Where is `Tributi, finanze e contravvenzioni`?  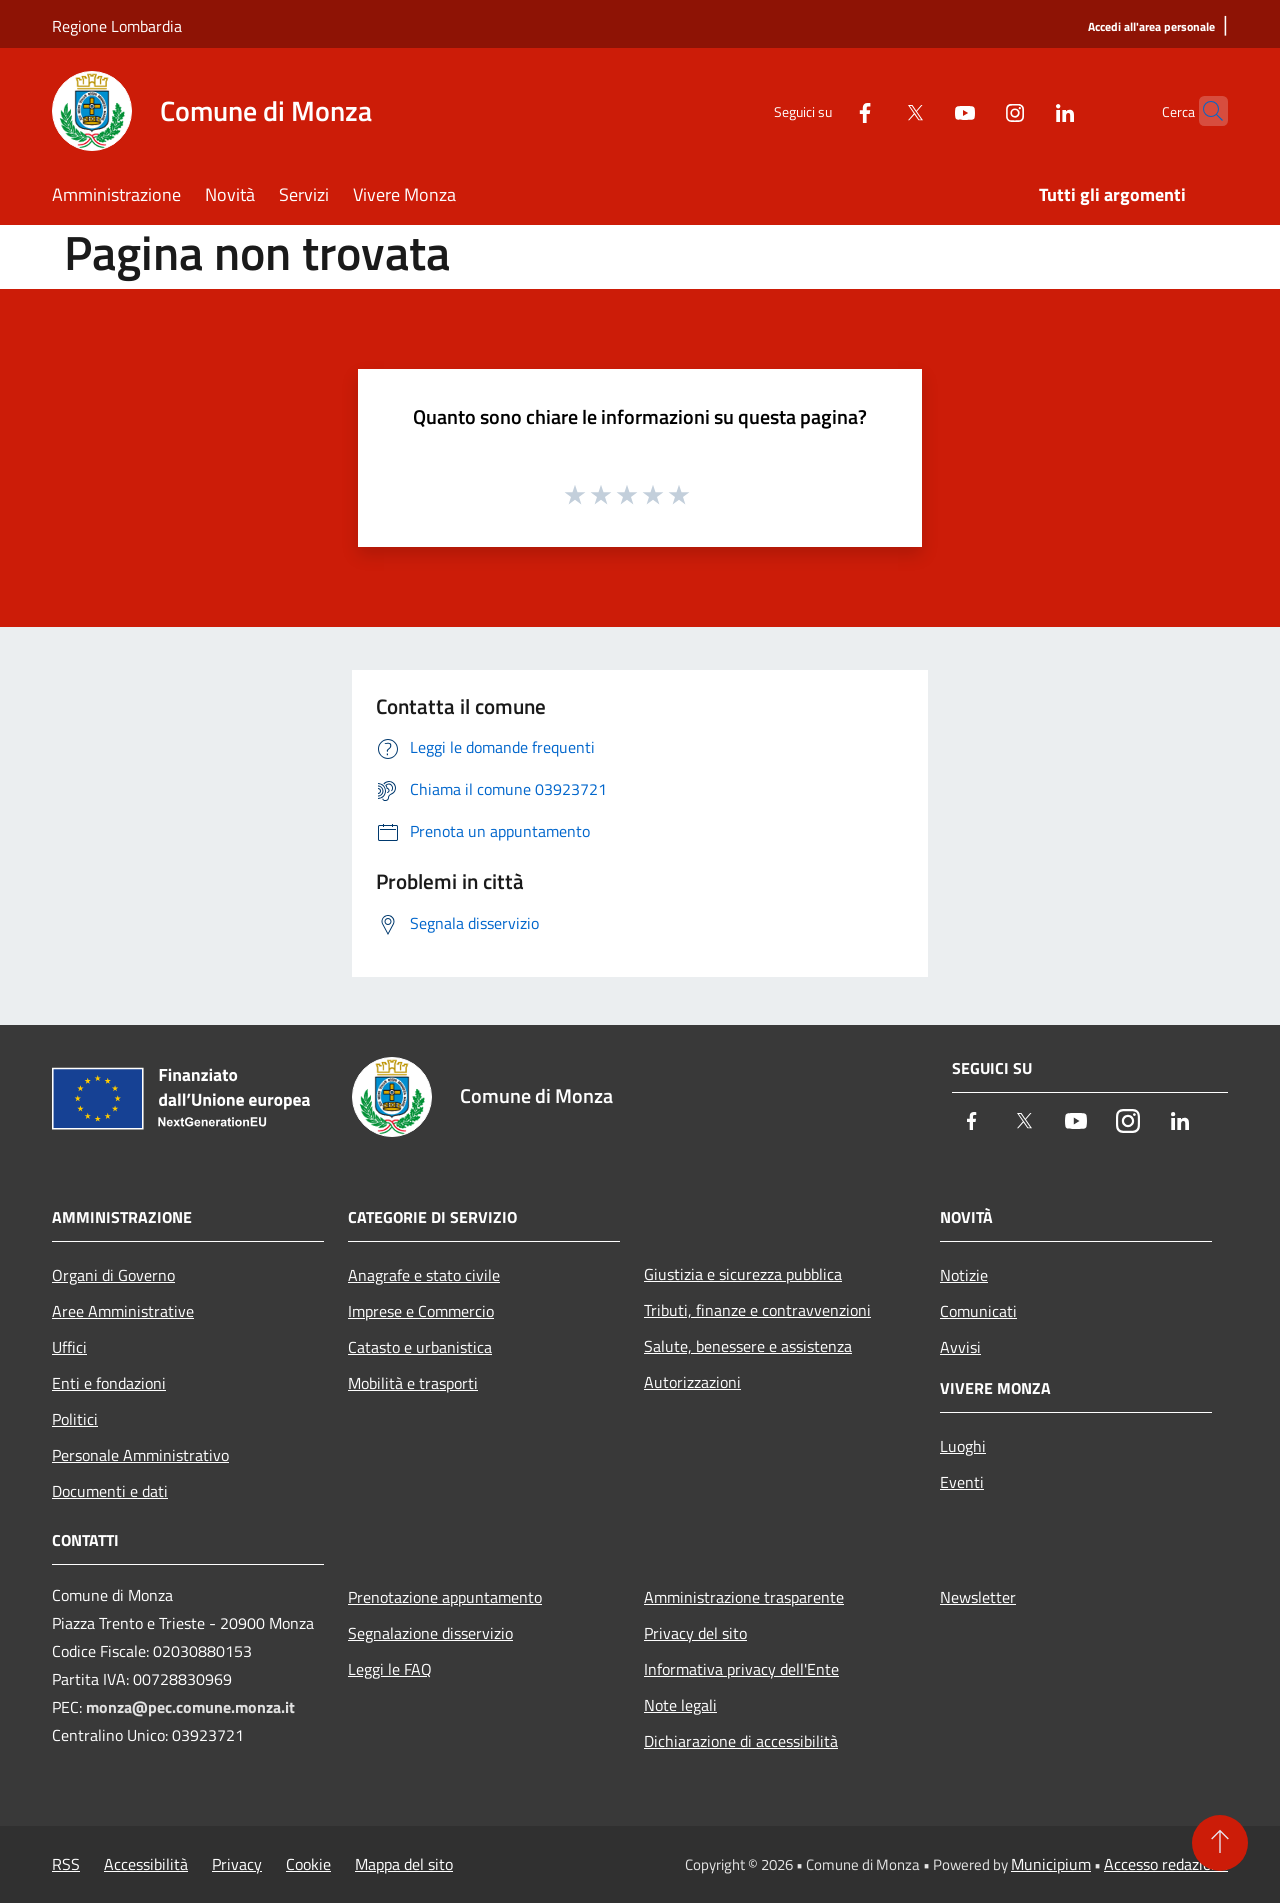 Tributi, finanze e contravvenzioni is located at coordinates (757, 1310).